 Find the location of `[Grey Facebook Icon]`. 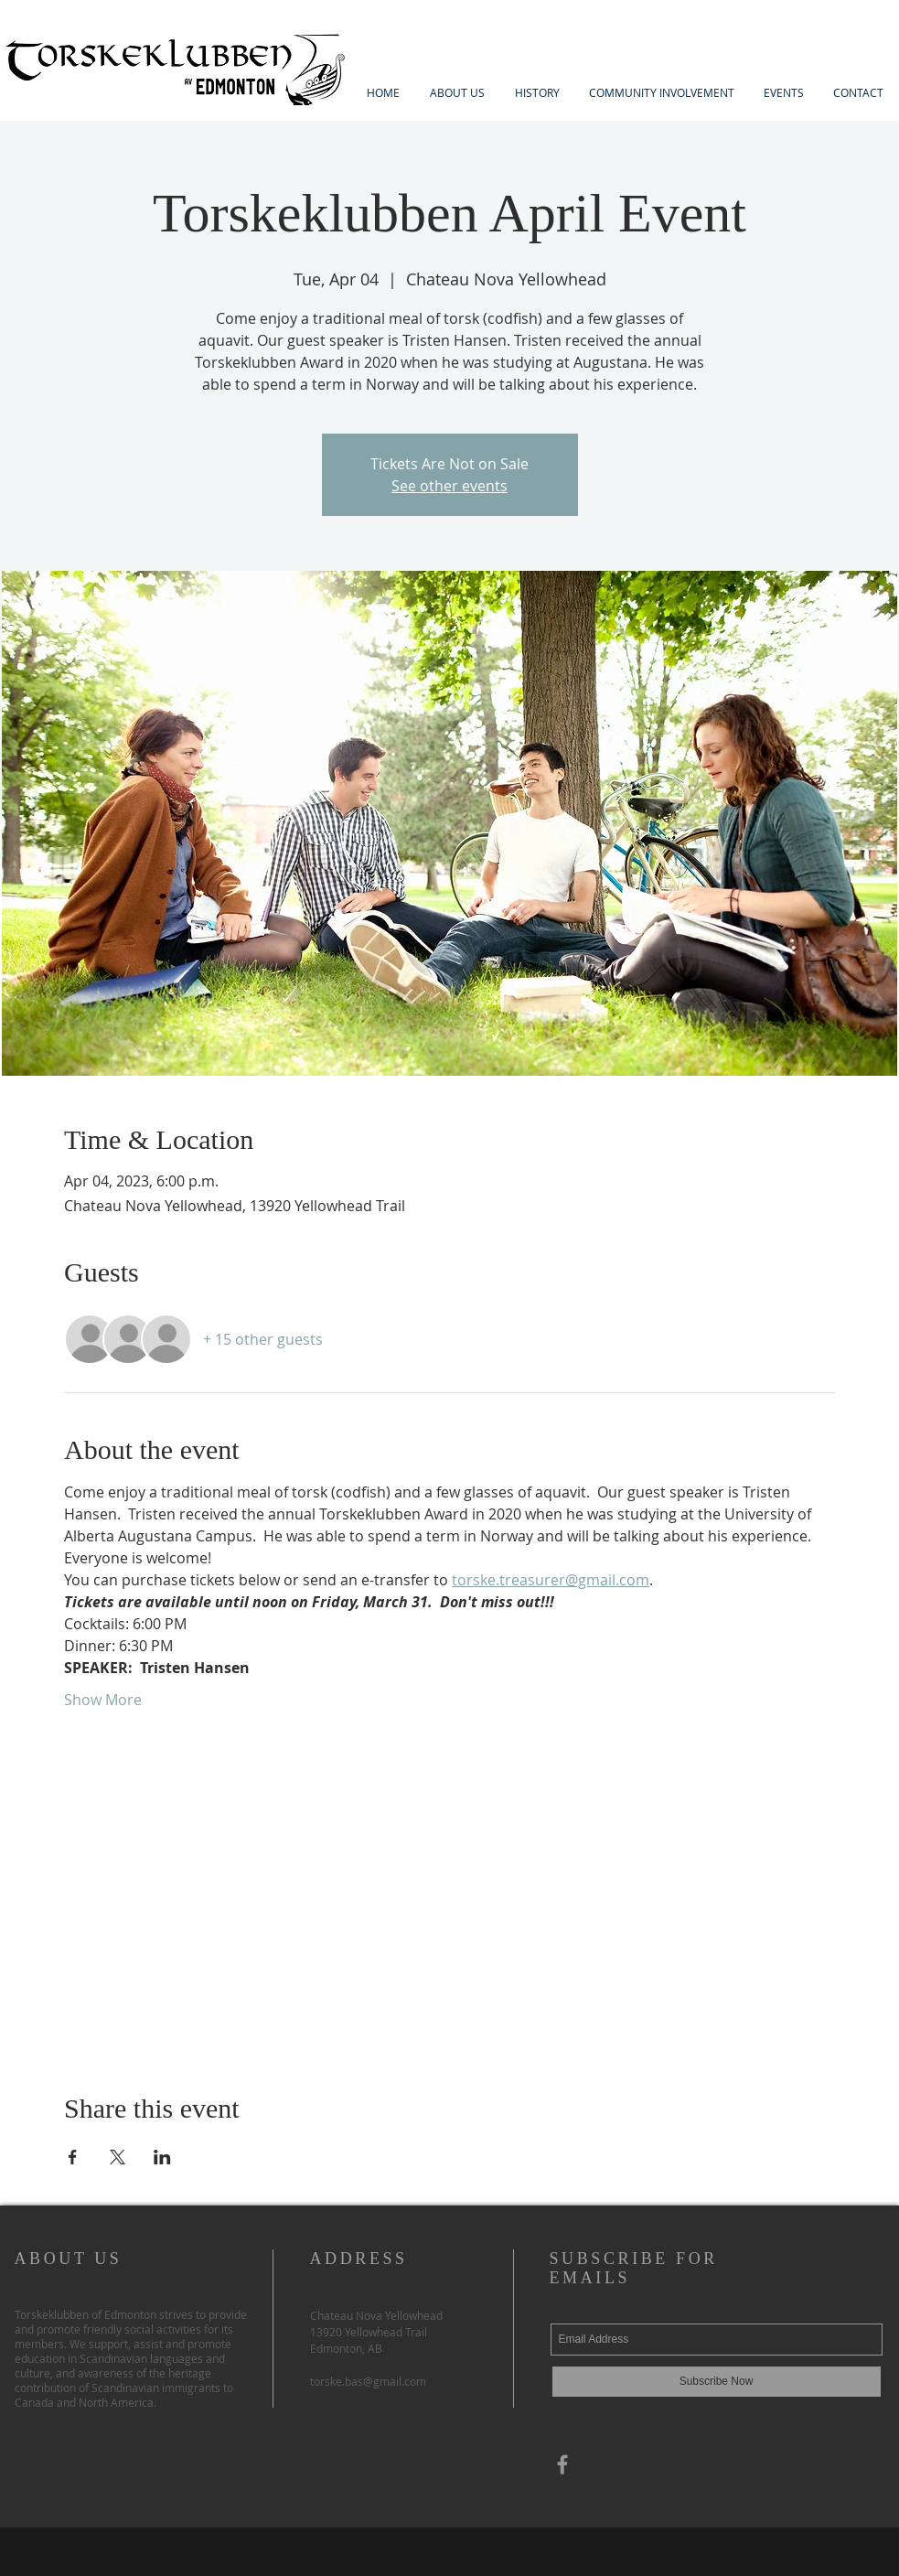

[Grey Facebook Icon] is located at coordinates (562, 2464).